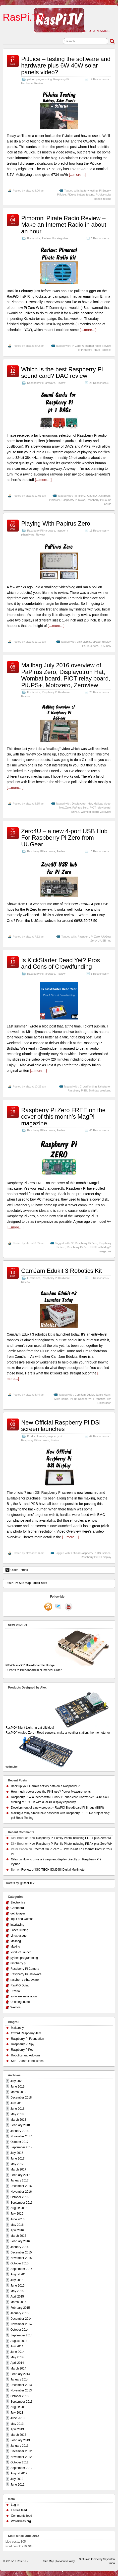 This screenshot has width=118, height=2576. Describe the element at coordinates (18, 2407) in the screenshot. I see `August 2013` at that location.